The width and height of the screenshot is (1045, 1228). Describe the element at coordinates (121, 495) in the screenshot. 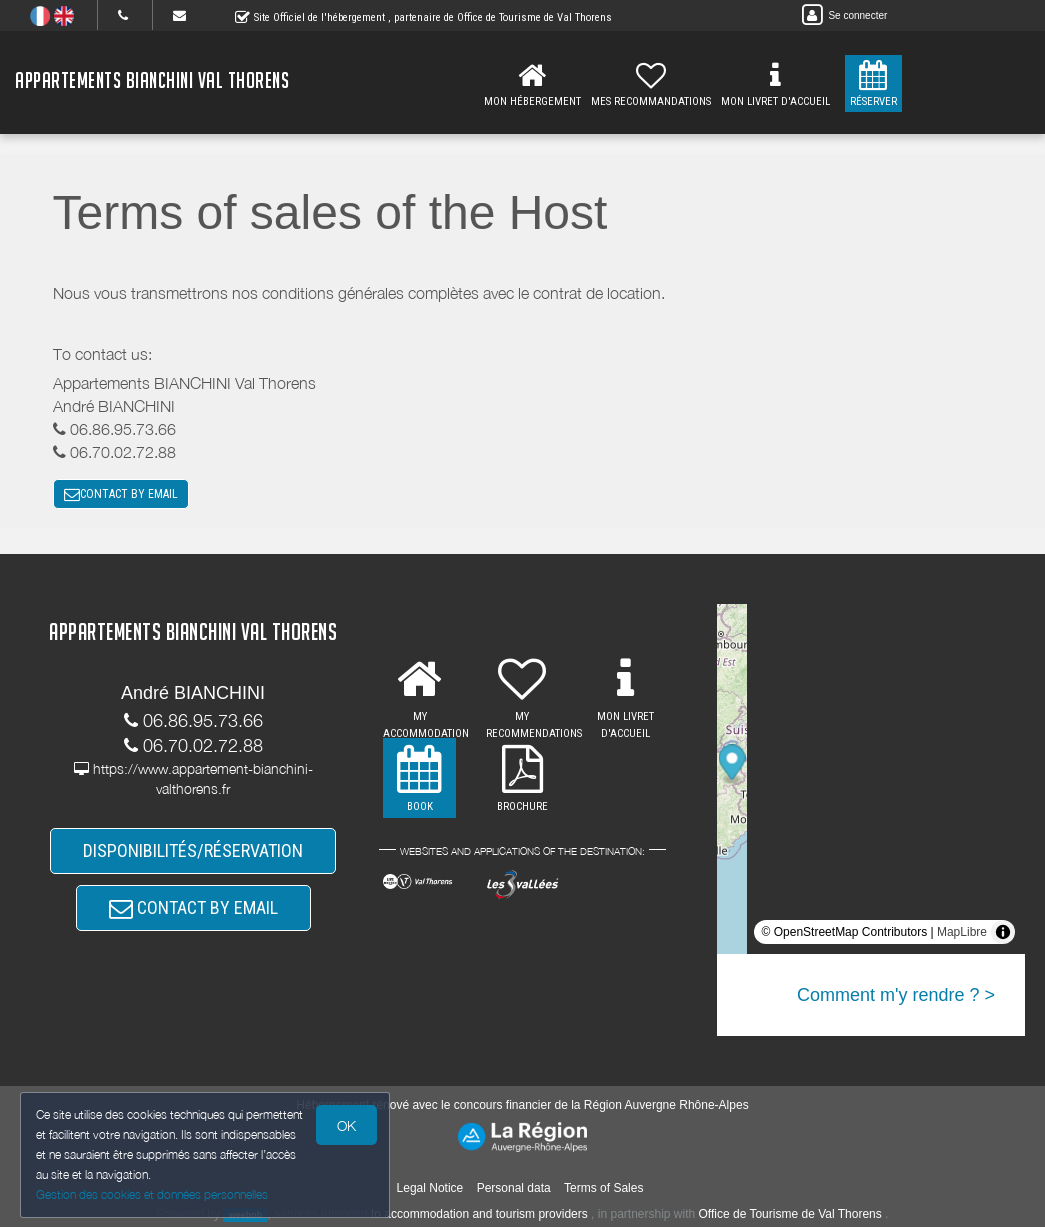

I see `CONTACT BY EMAIL [button]` at that location.